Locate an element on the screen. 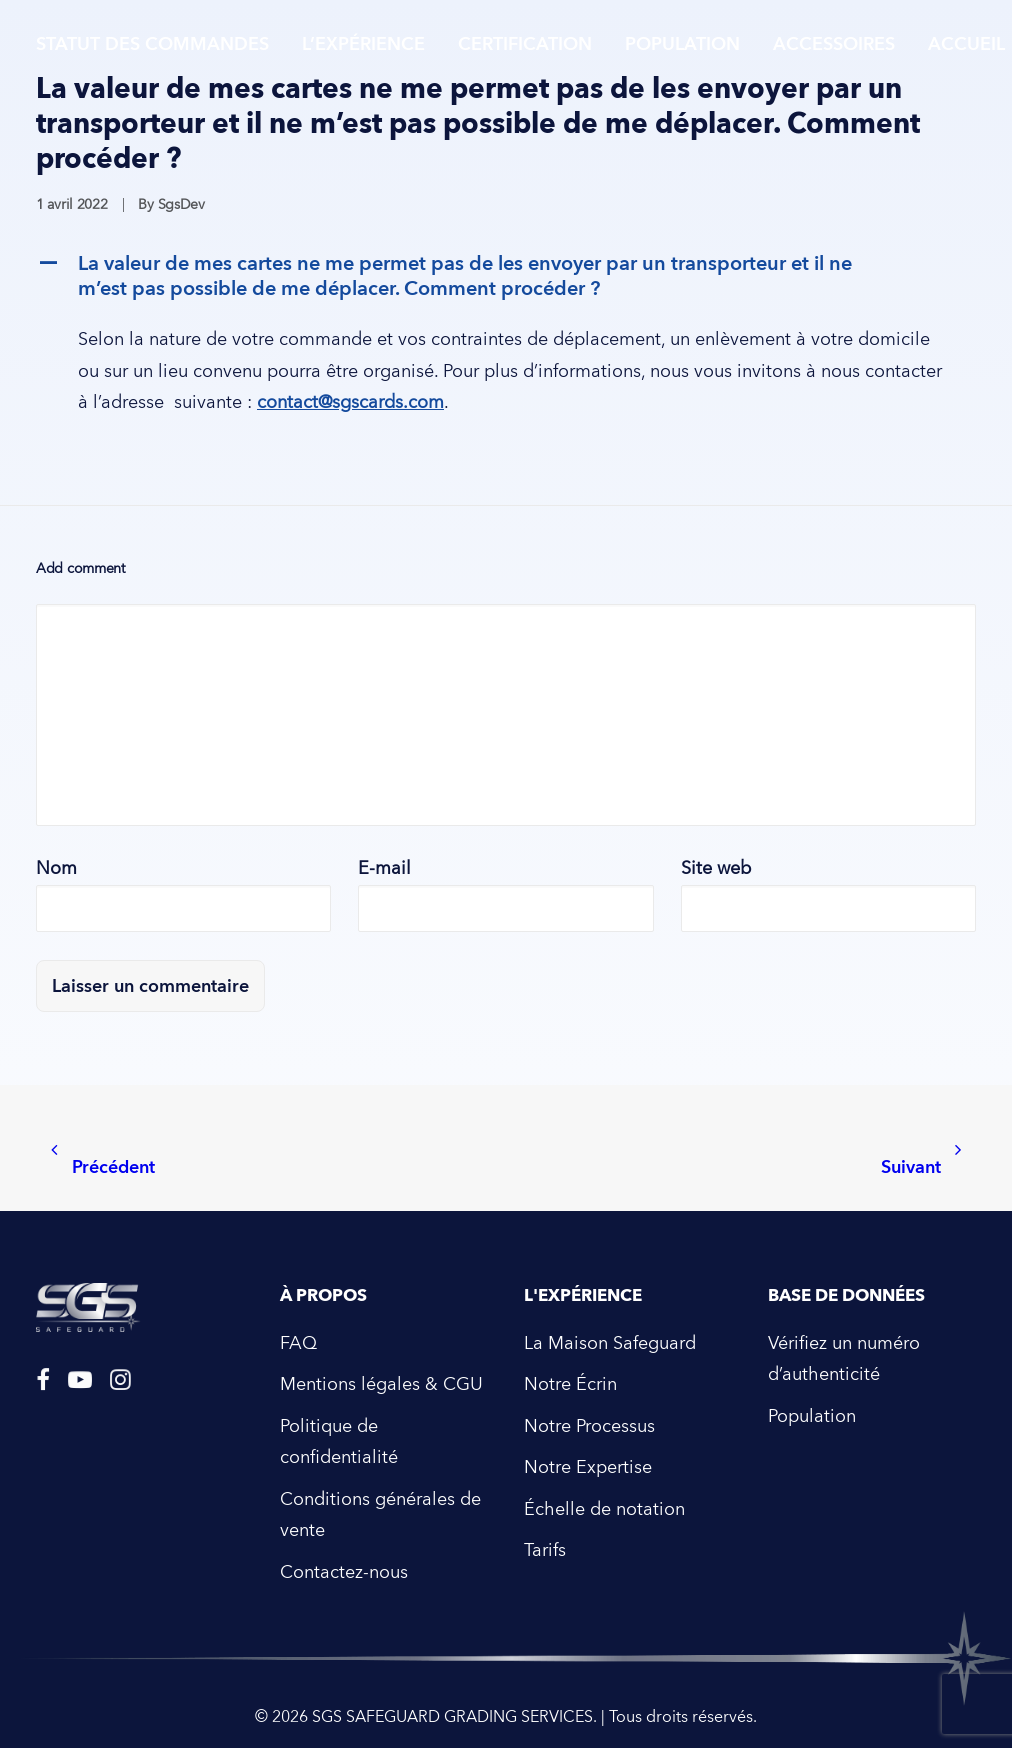 The height and width of the screenshot is (1748, 1012). Nom is located at coordinates (56, 868).